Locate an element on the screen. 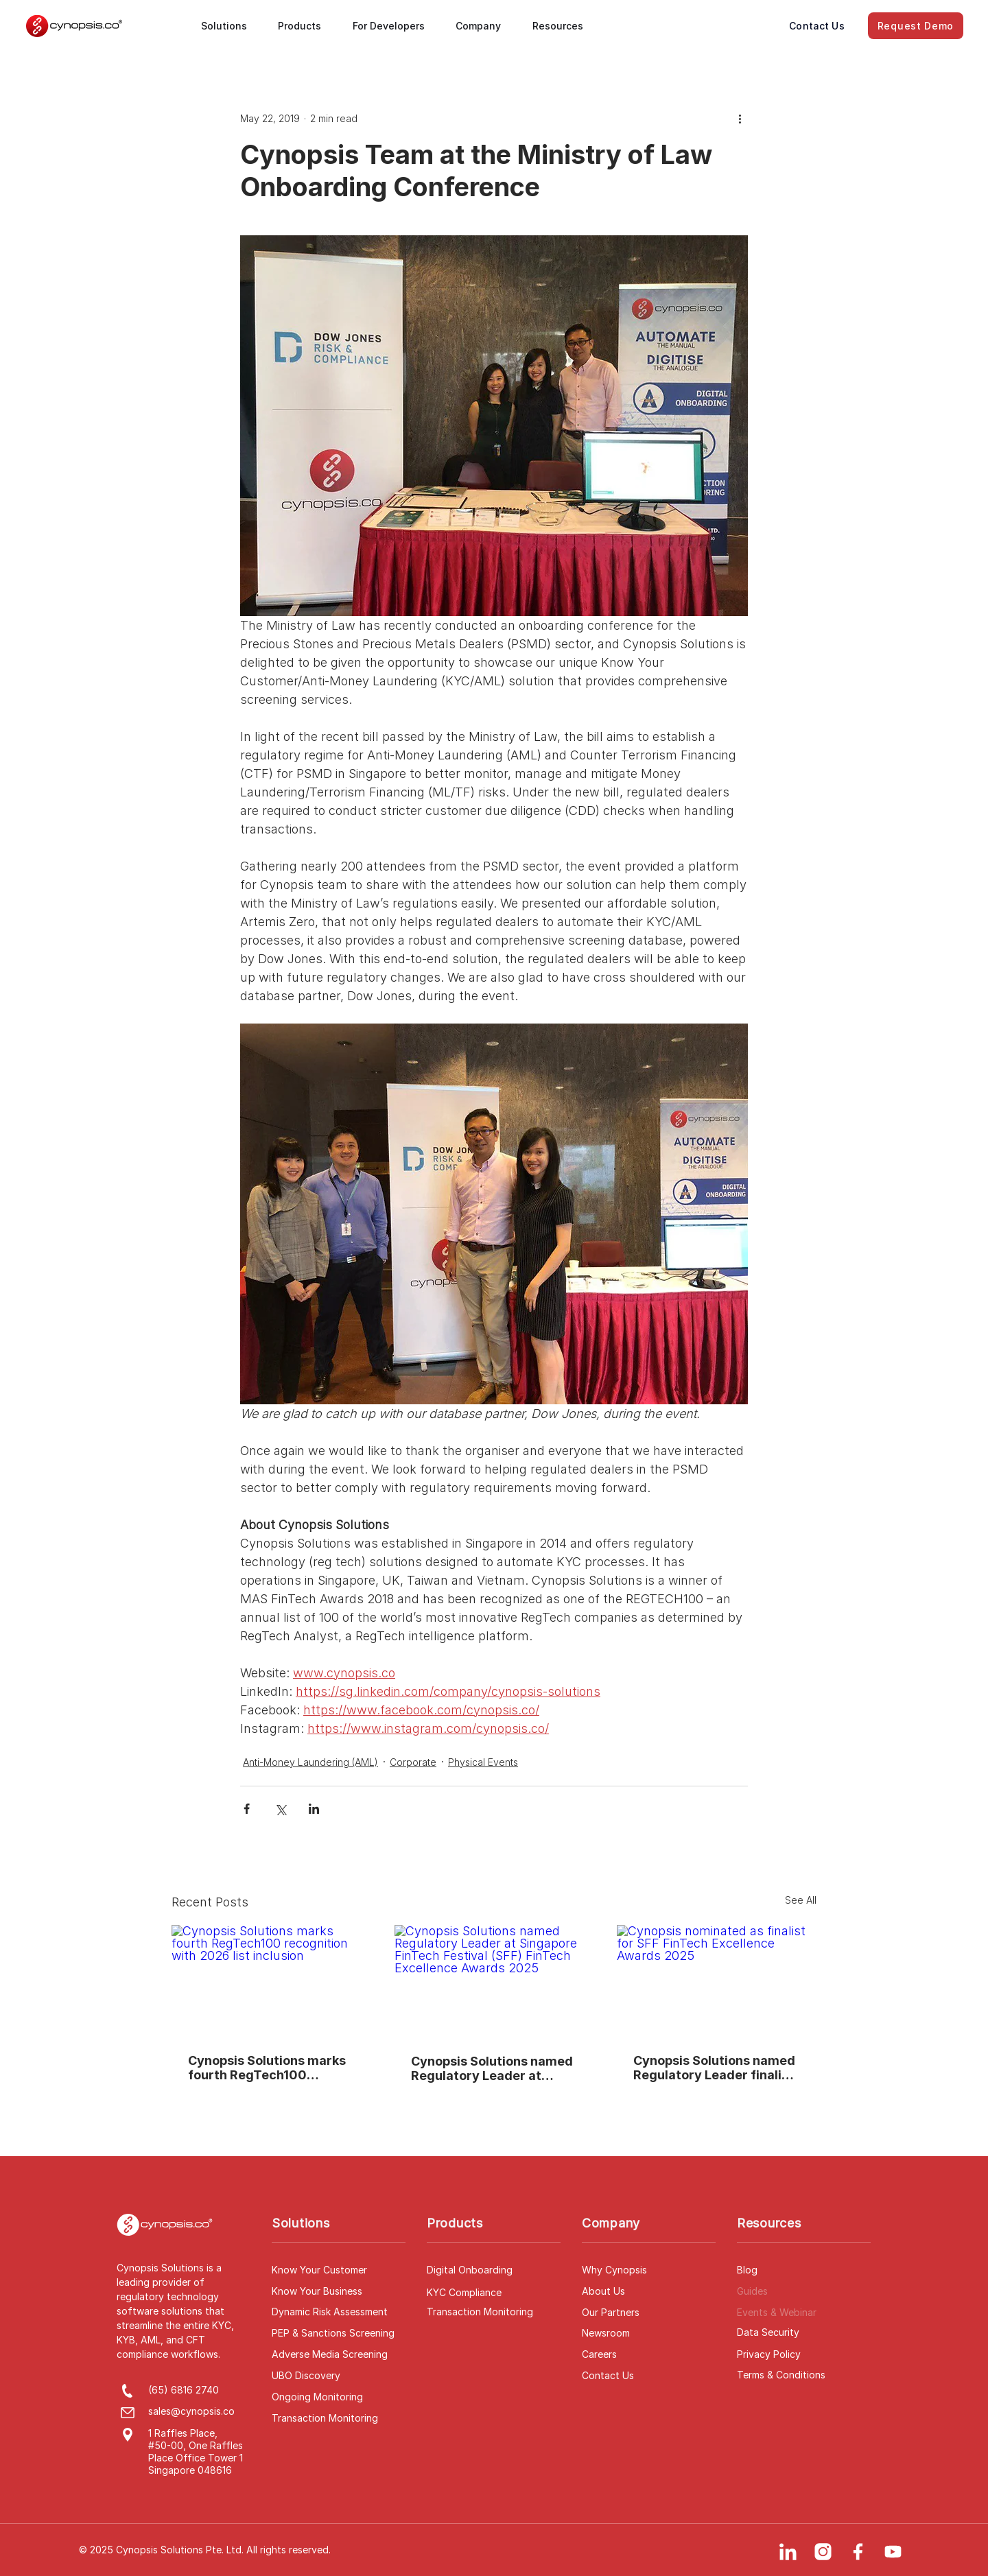 This screenshot has height=2576, width=988. [sales@cynopsis.co] is located at coordinates (199, 2411).